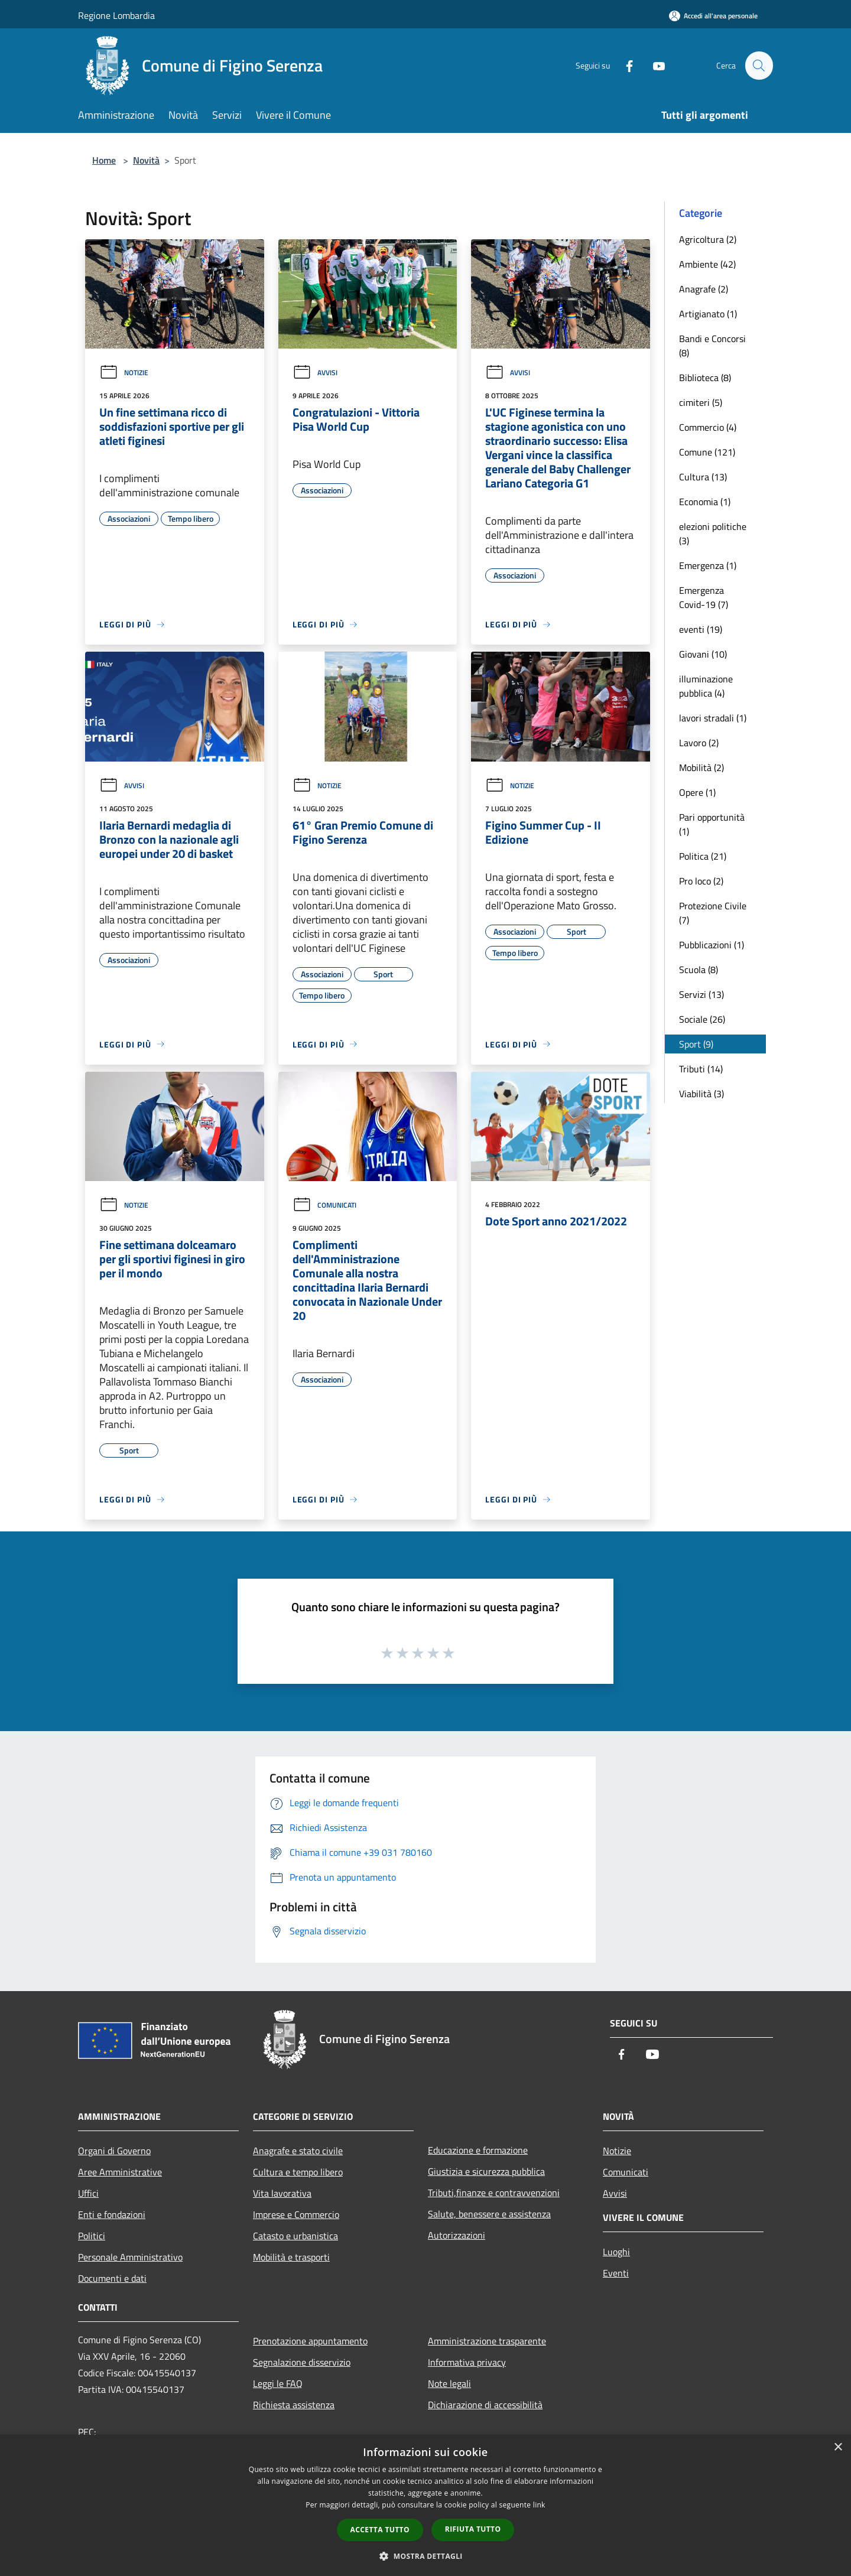 Image resolution: width=851 pixels, height=2576 pixels. Describe the element at coordinates (296, 2214) in the screenshot. I see `Imprese e Commercio` at that location.